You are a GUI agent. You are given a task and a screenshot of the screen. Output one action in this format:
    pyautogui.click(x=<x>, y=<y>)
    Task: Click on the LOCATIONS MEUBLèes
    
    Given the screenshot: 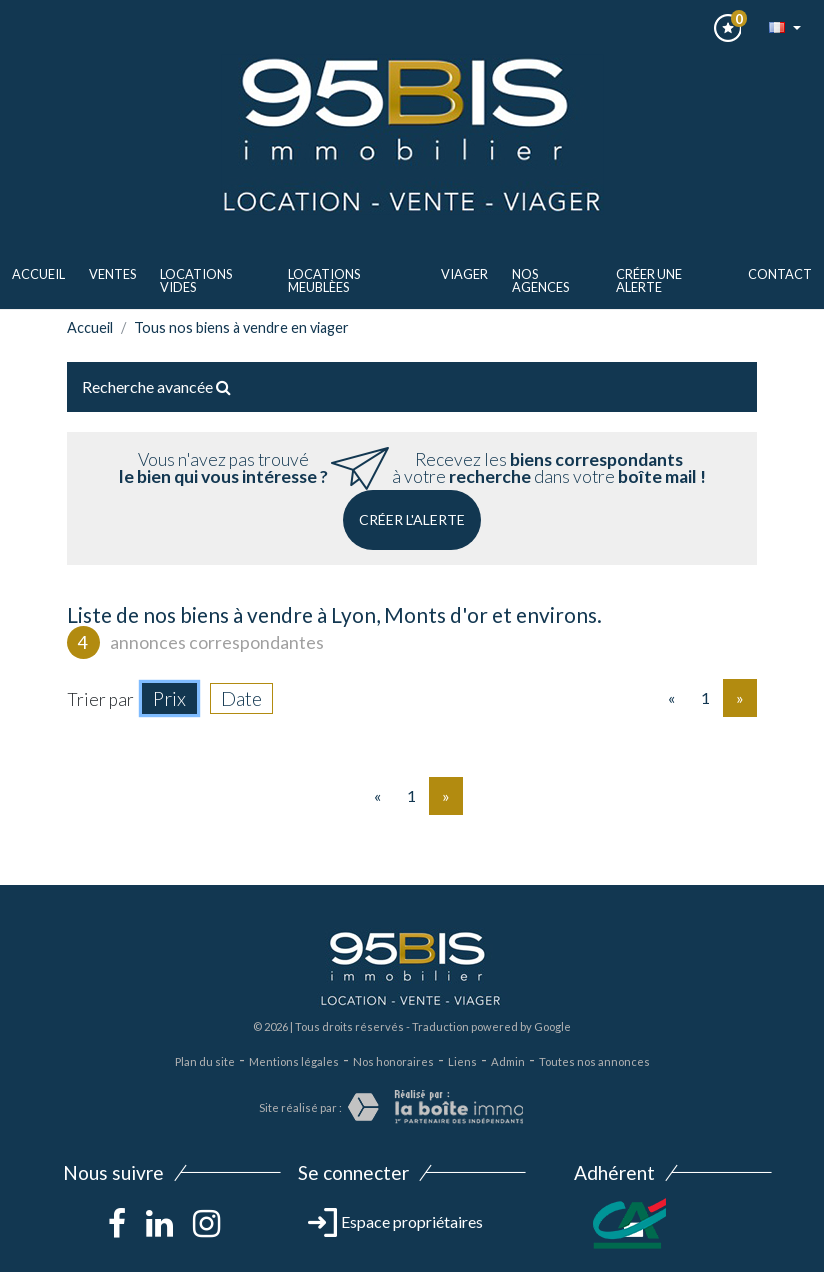 What is the action you would take?
    pyautogui.click(x=324, y=280)
    